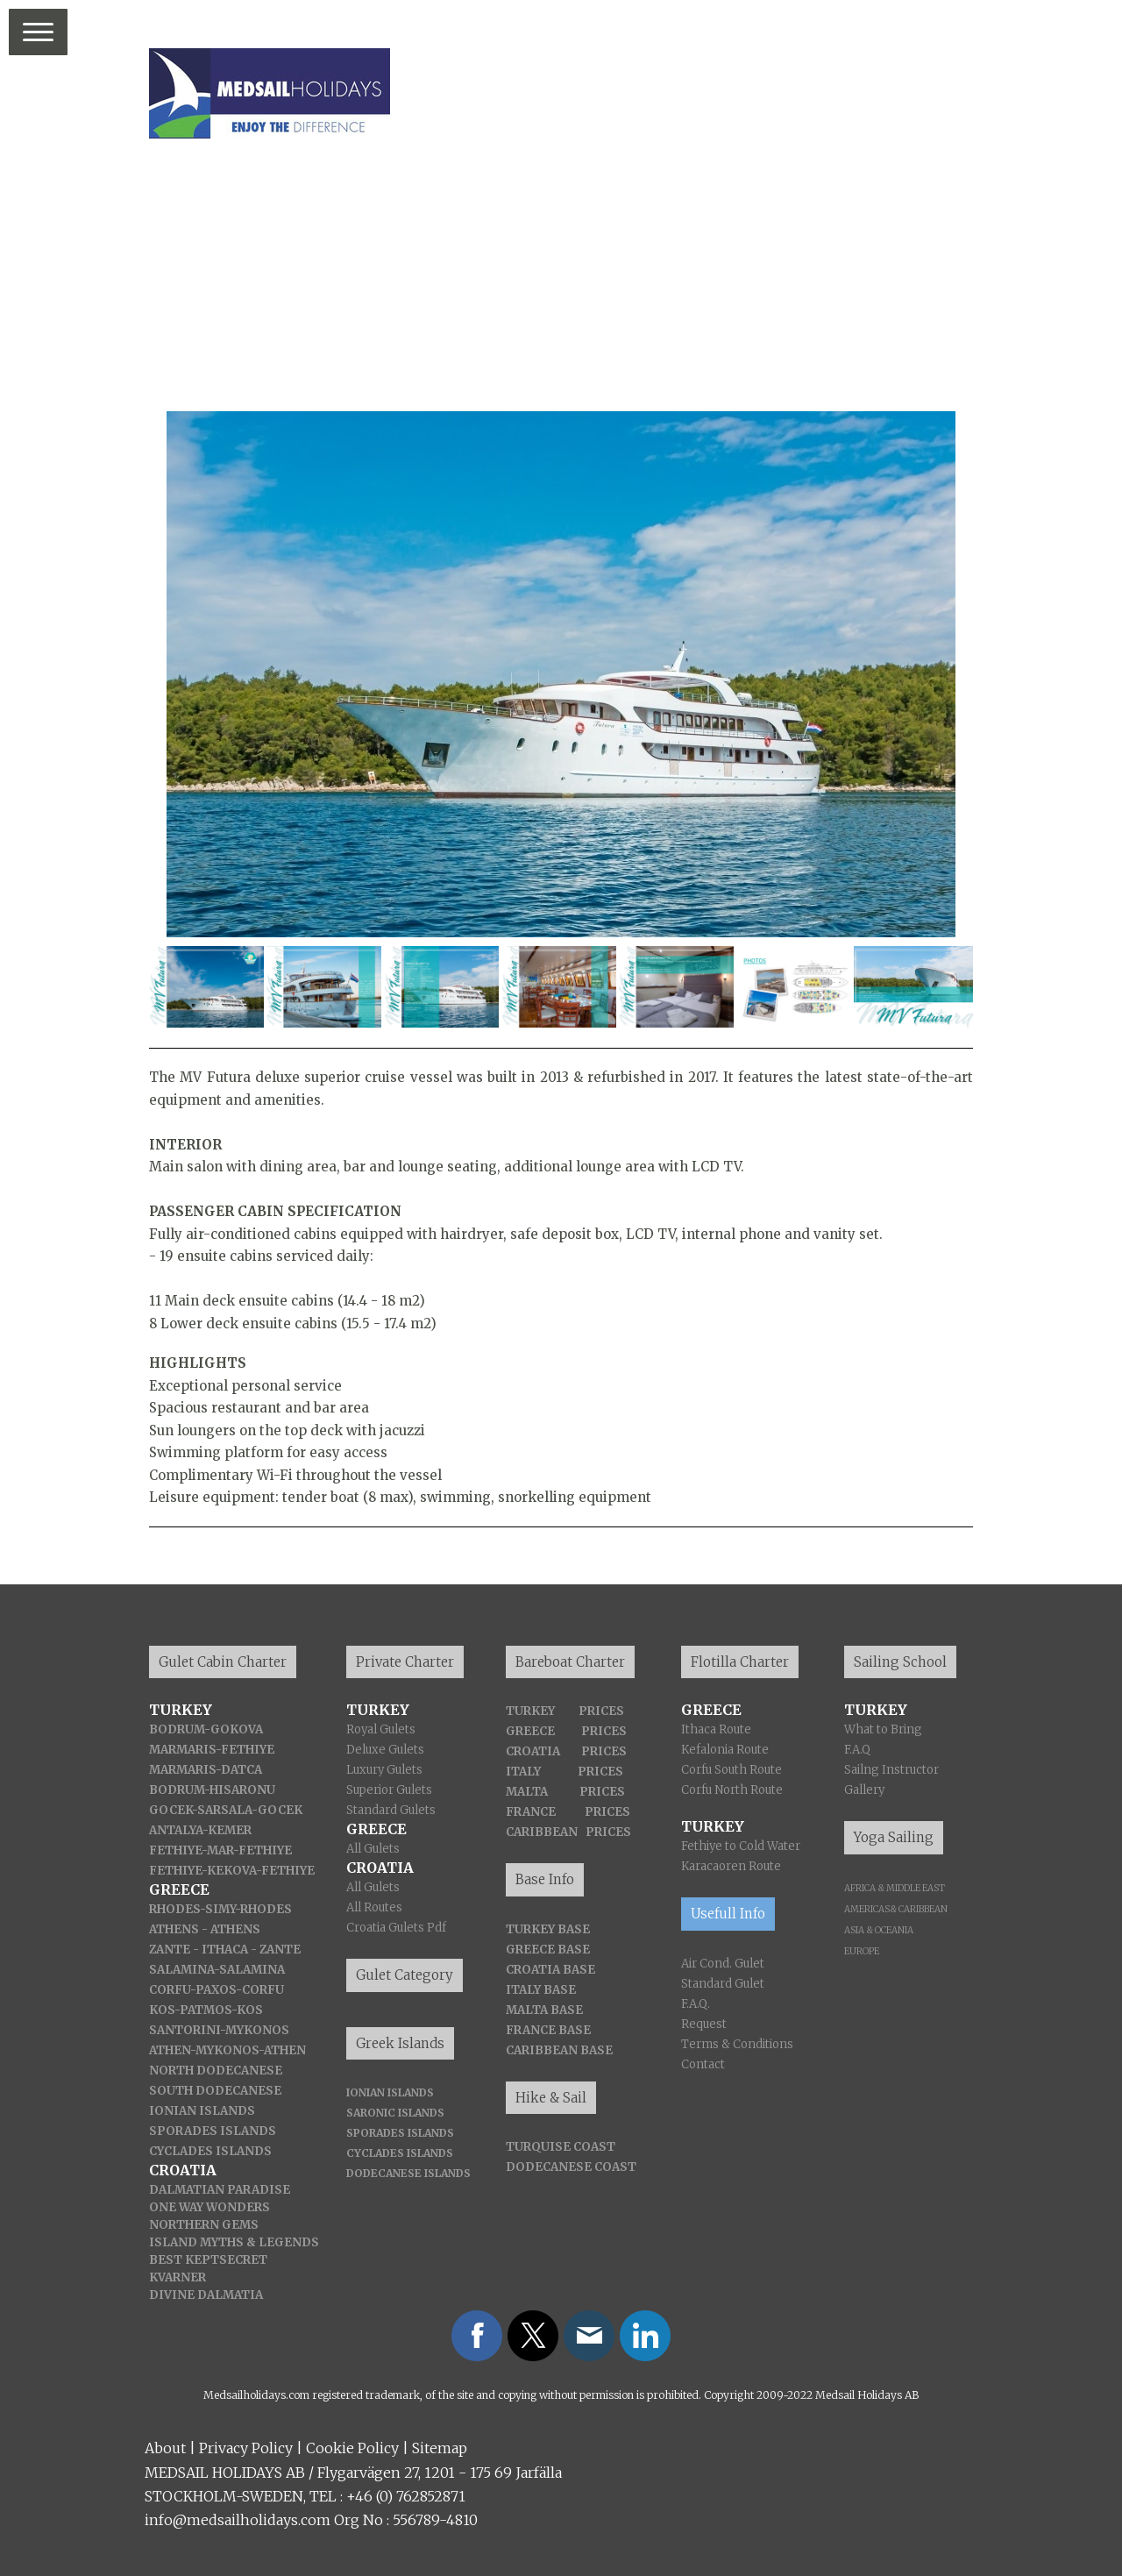 The image size is (1122, 2576). Describe the element at coordinates (352, 2448) in the screenshot. I see `Cookie Policy` at that location.